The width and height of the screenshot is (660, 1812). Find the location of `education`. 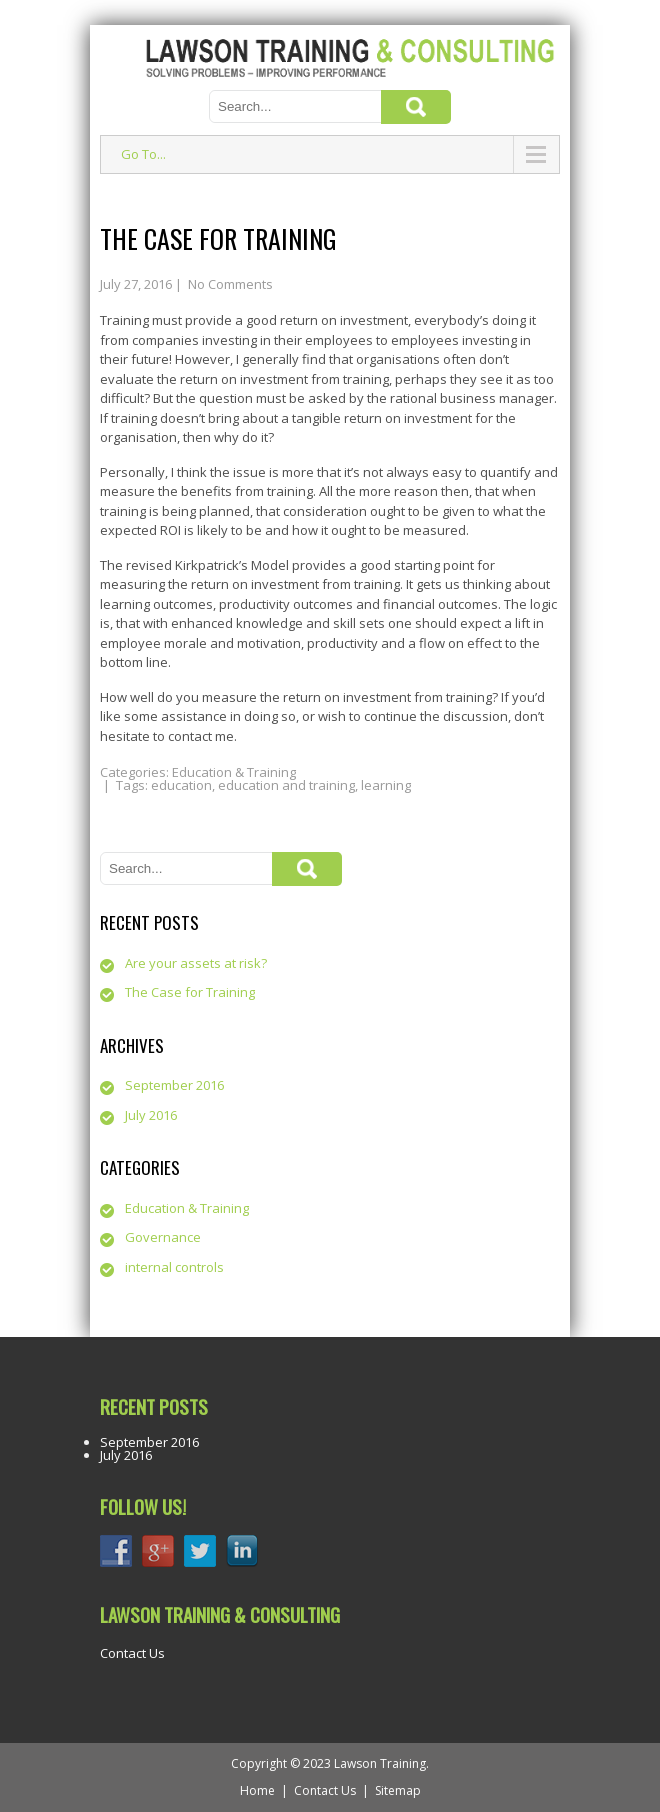

education is located at coordinates (181, 785).